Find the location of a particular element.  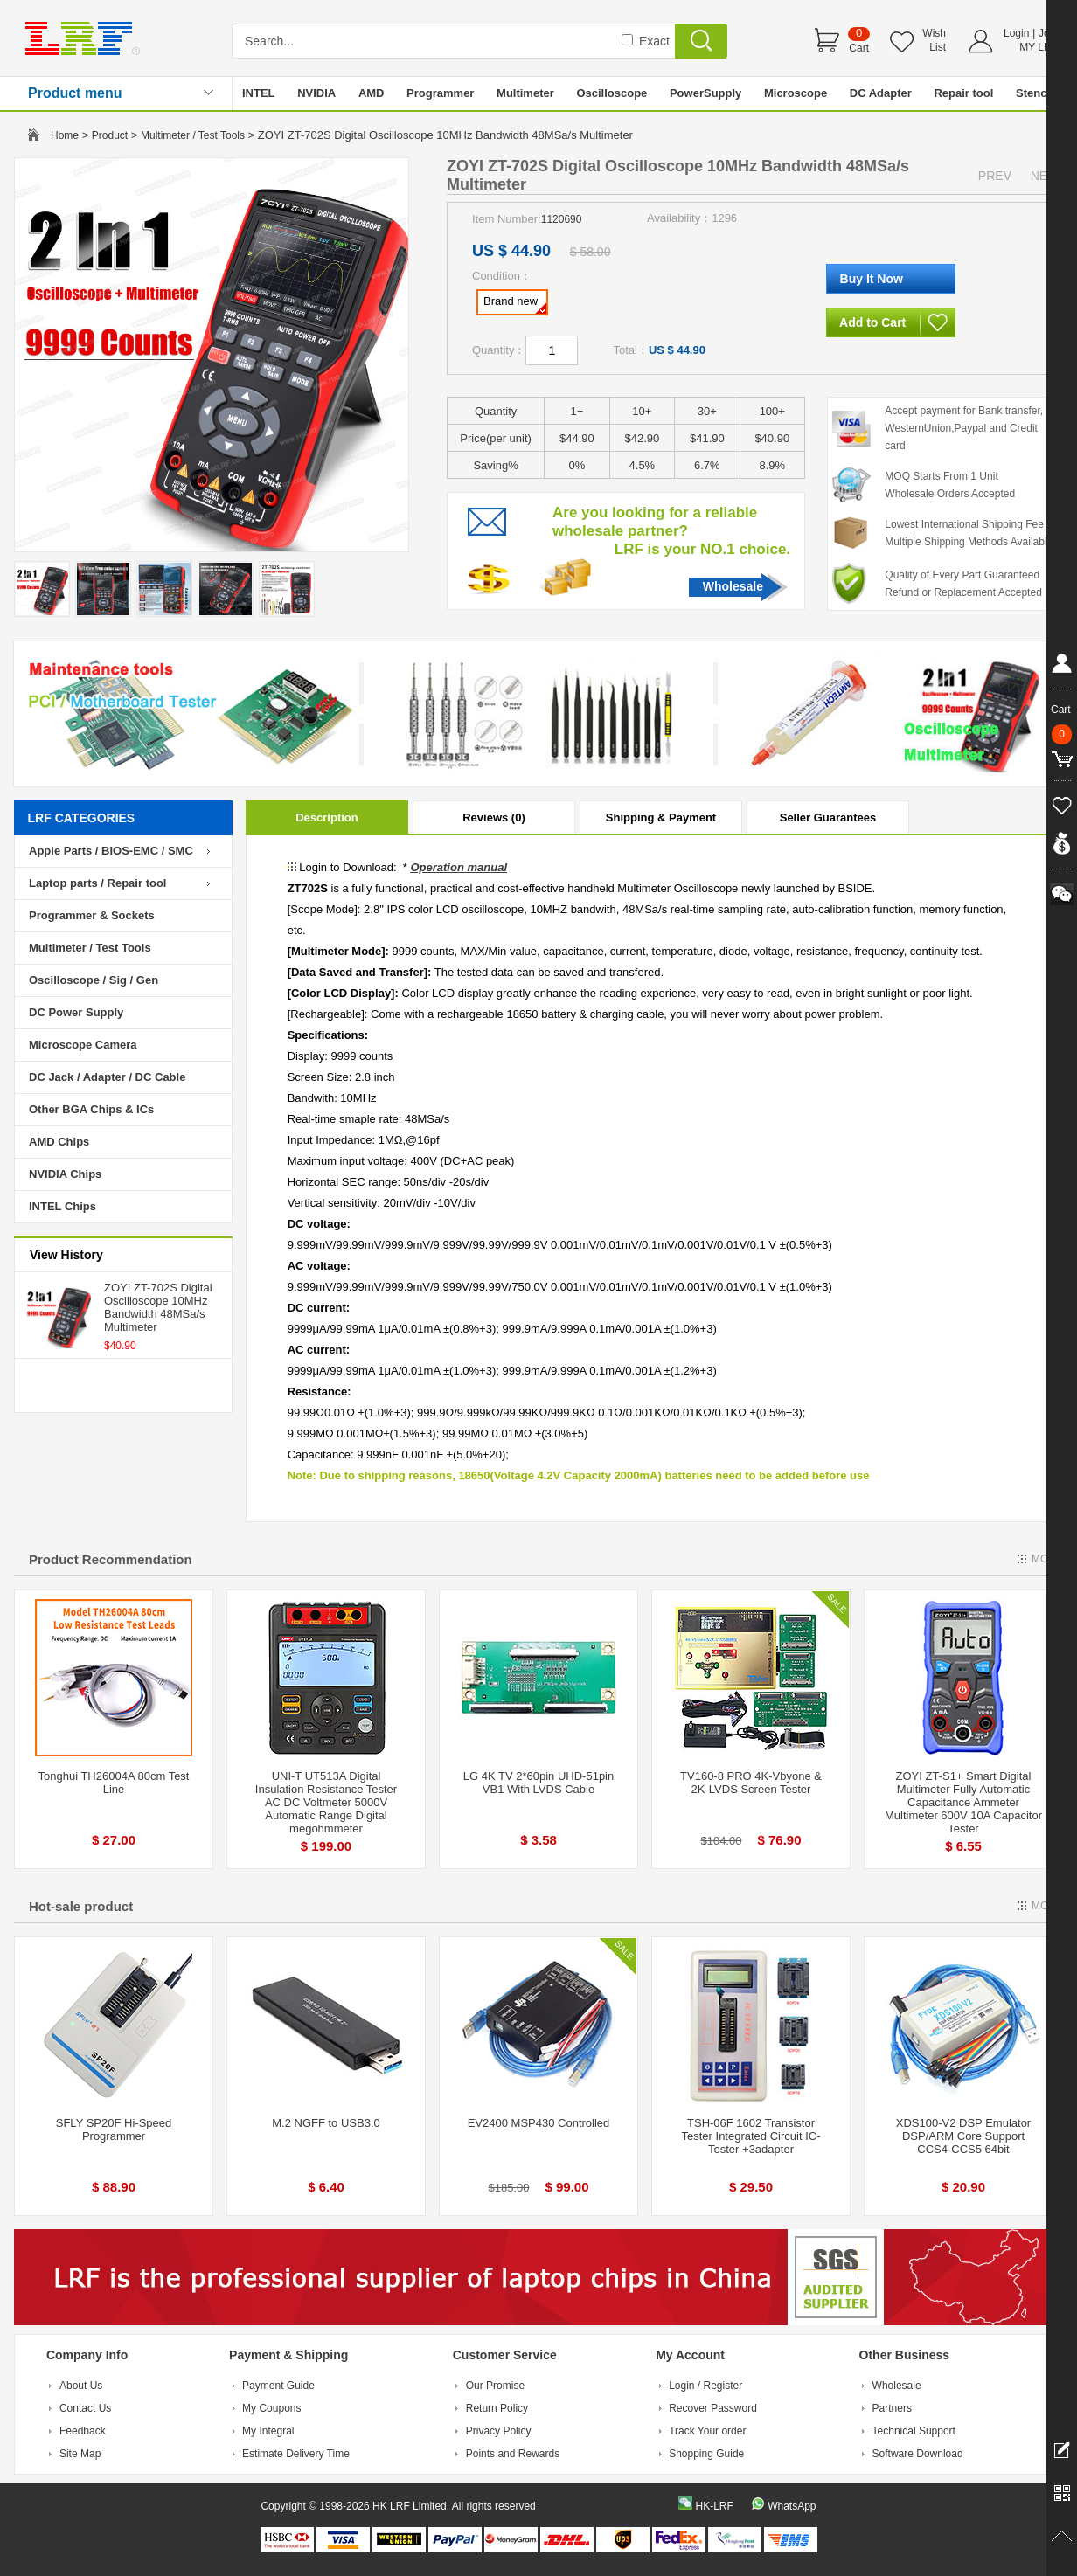

DC Jack / Adapter / DC Cable is located at coordinates (107, 1077).